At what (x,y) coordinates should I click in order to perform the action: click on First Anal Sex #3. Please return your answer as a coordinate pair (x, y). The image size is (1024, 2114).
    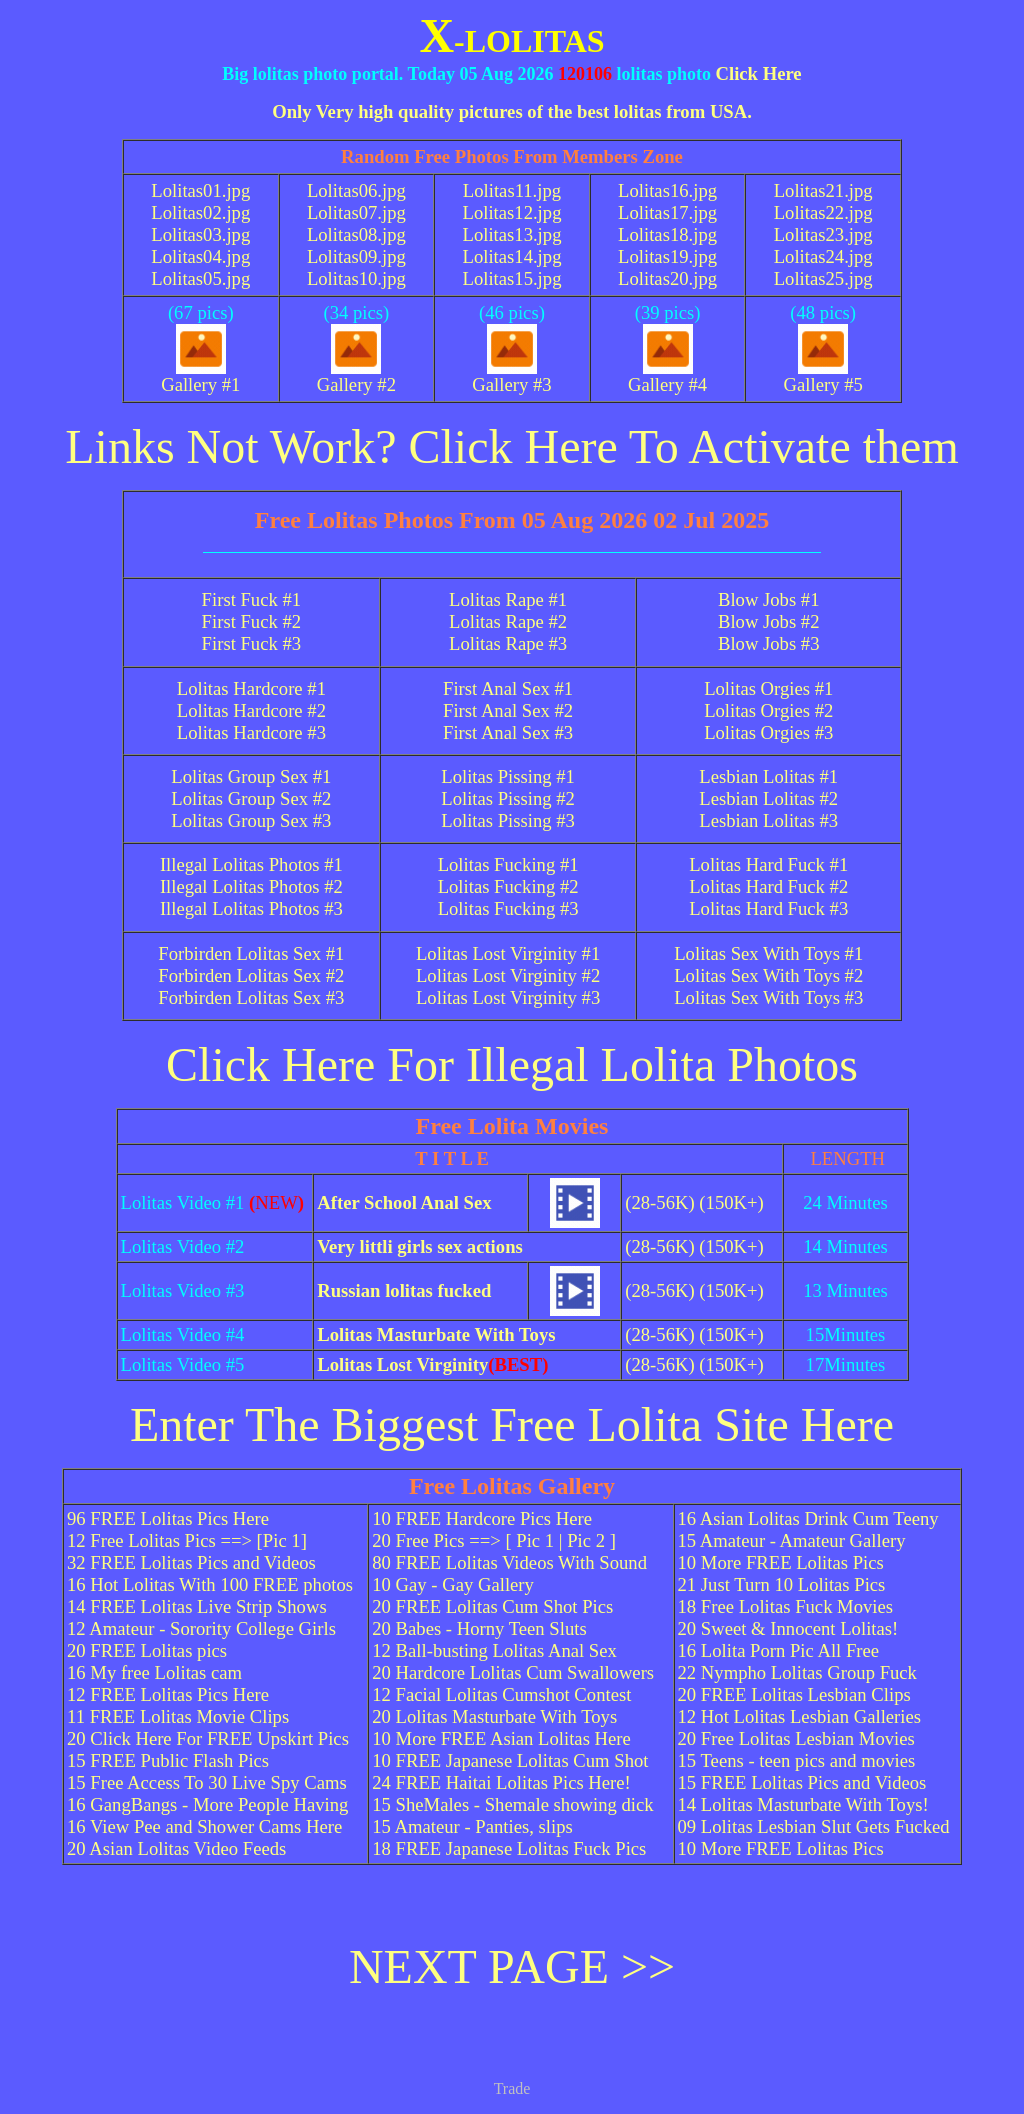
    Looking at the image, I should click on (508, 732).